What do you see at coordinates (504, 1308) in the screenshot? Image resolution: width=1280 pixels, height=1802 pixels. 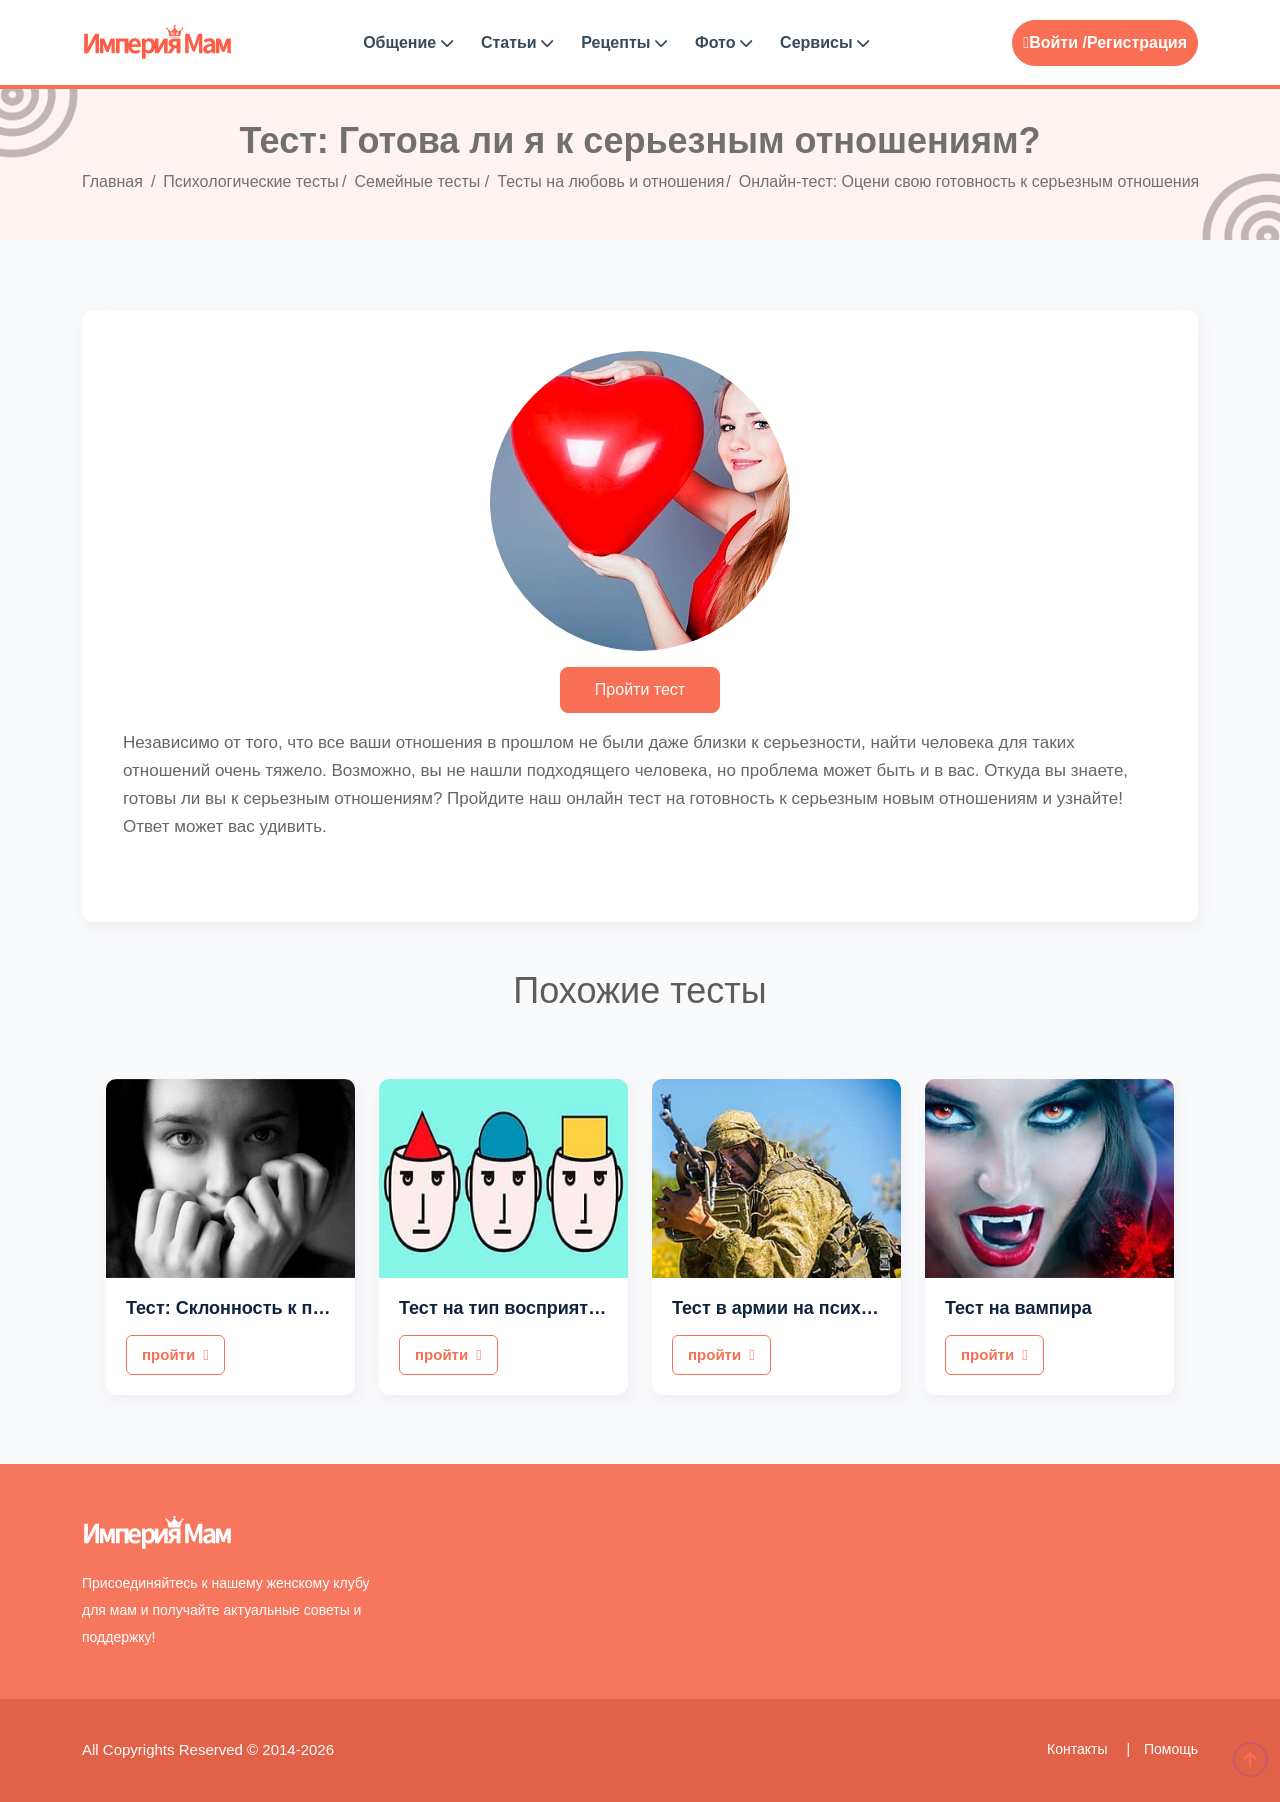 I see `Тест на тип восприятия` at bounding box center [504, 1308].